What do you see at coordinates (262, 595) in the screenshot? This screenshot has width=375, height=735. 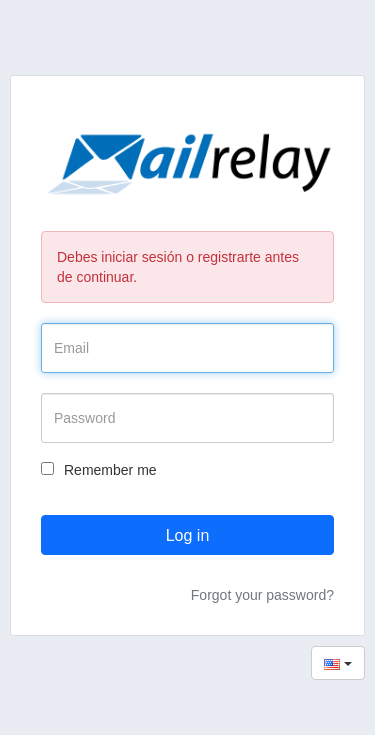 I see `Forgot your password?` at bounding box center [262, 595].